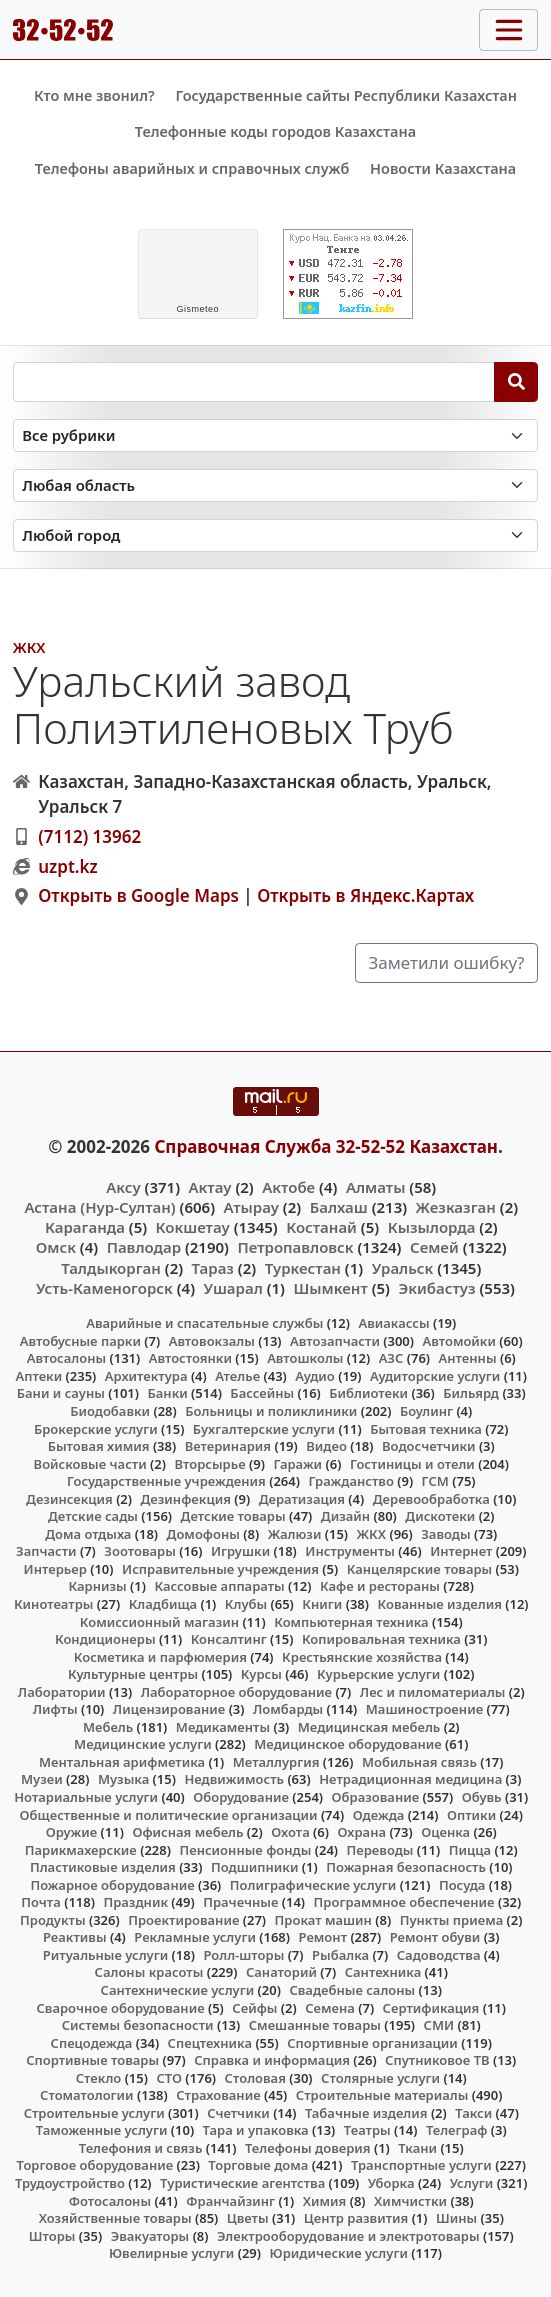  I want to click on [Toggle navigation], so click(508, 30).